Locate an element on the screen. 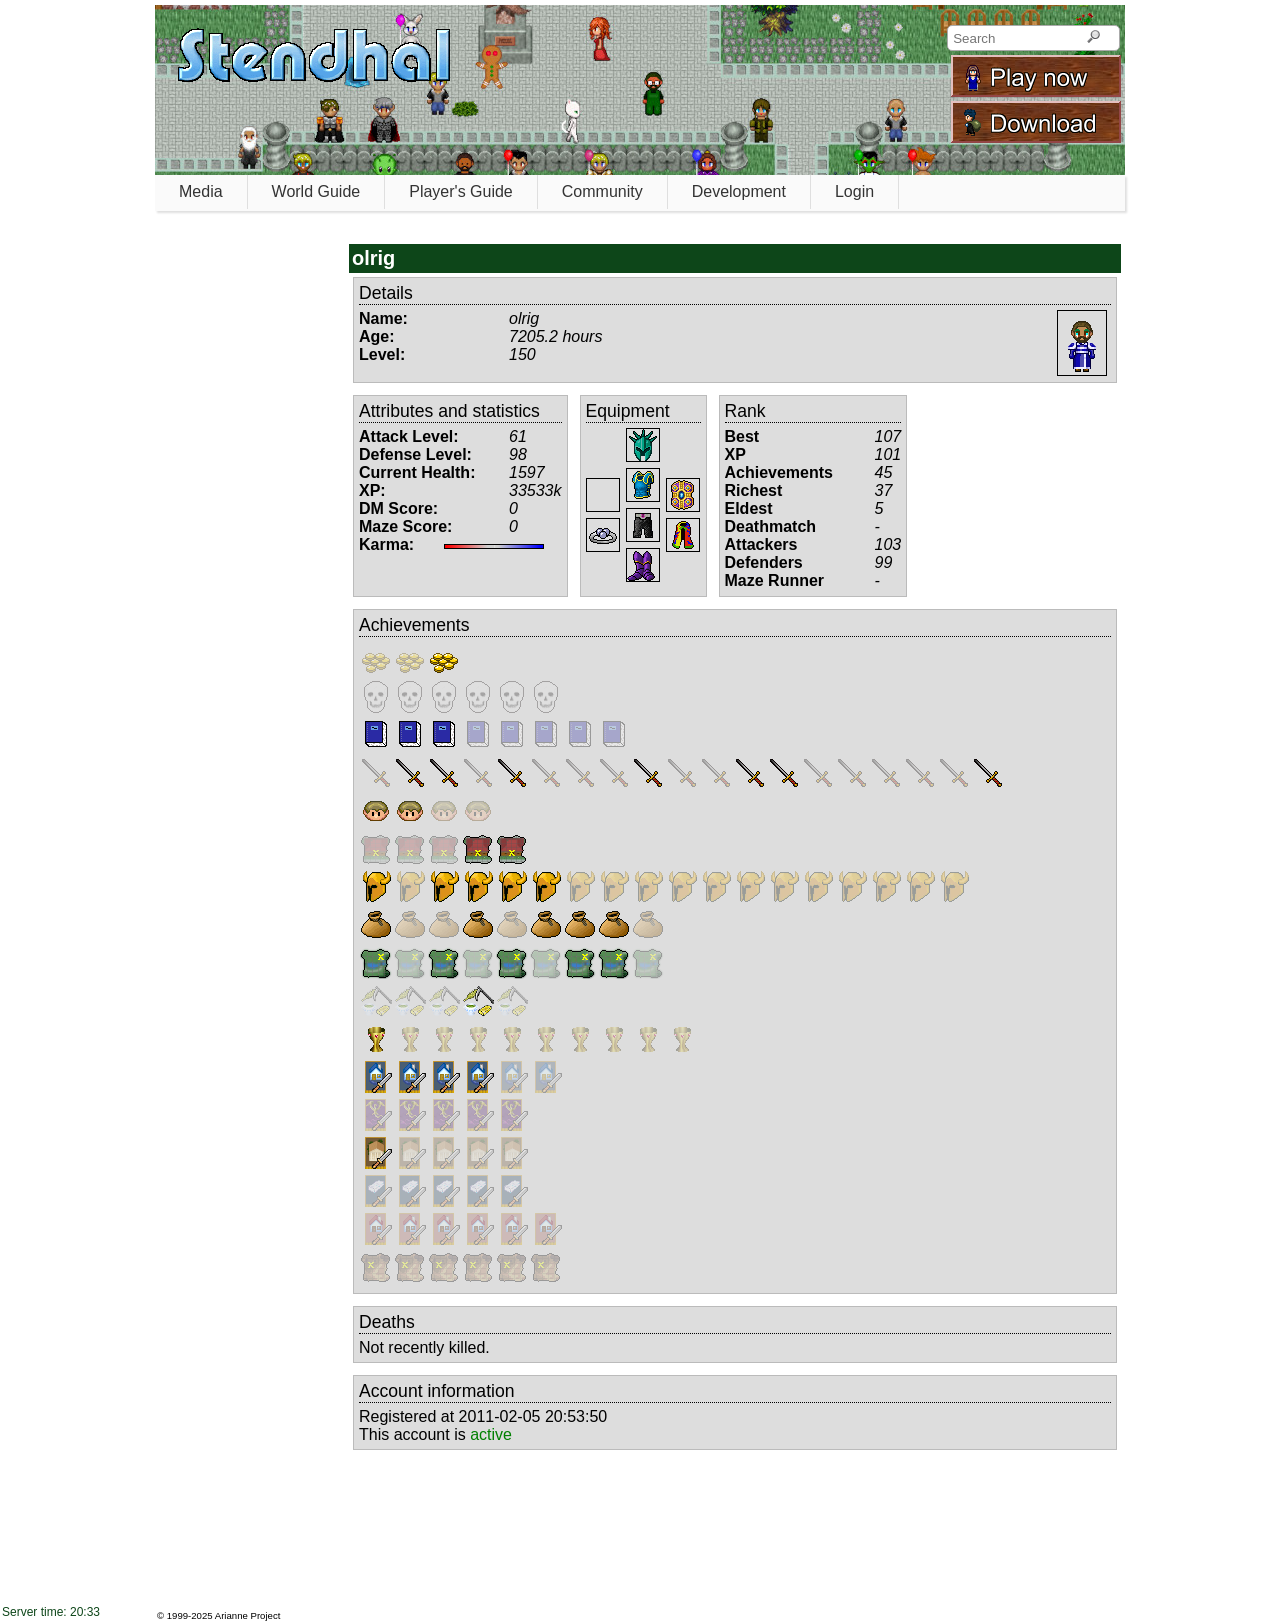  Rank is located at coordinates (745, 411).